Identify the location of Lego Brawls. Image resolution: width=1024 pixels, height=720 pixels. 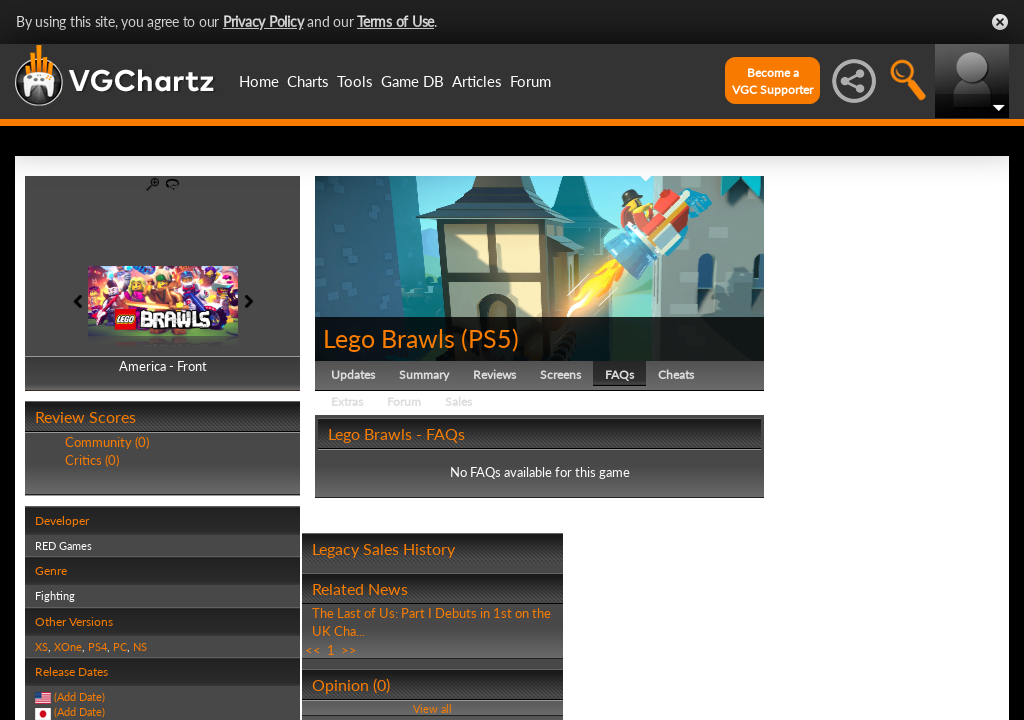
(389, 338).